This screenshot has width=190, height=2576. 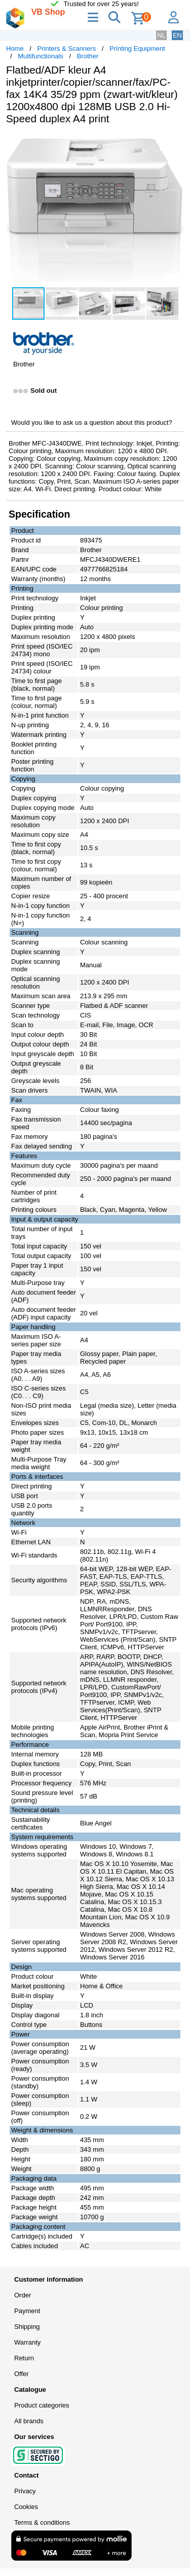 I want to click on All brands, so click(x=29, y=2421).